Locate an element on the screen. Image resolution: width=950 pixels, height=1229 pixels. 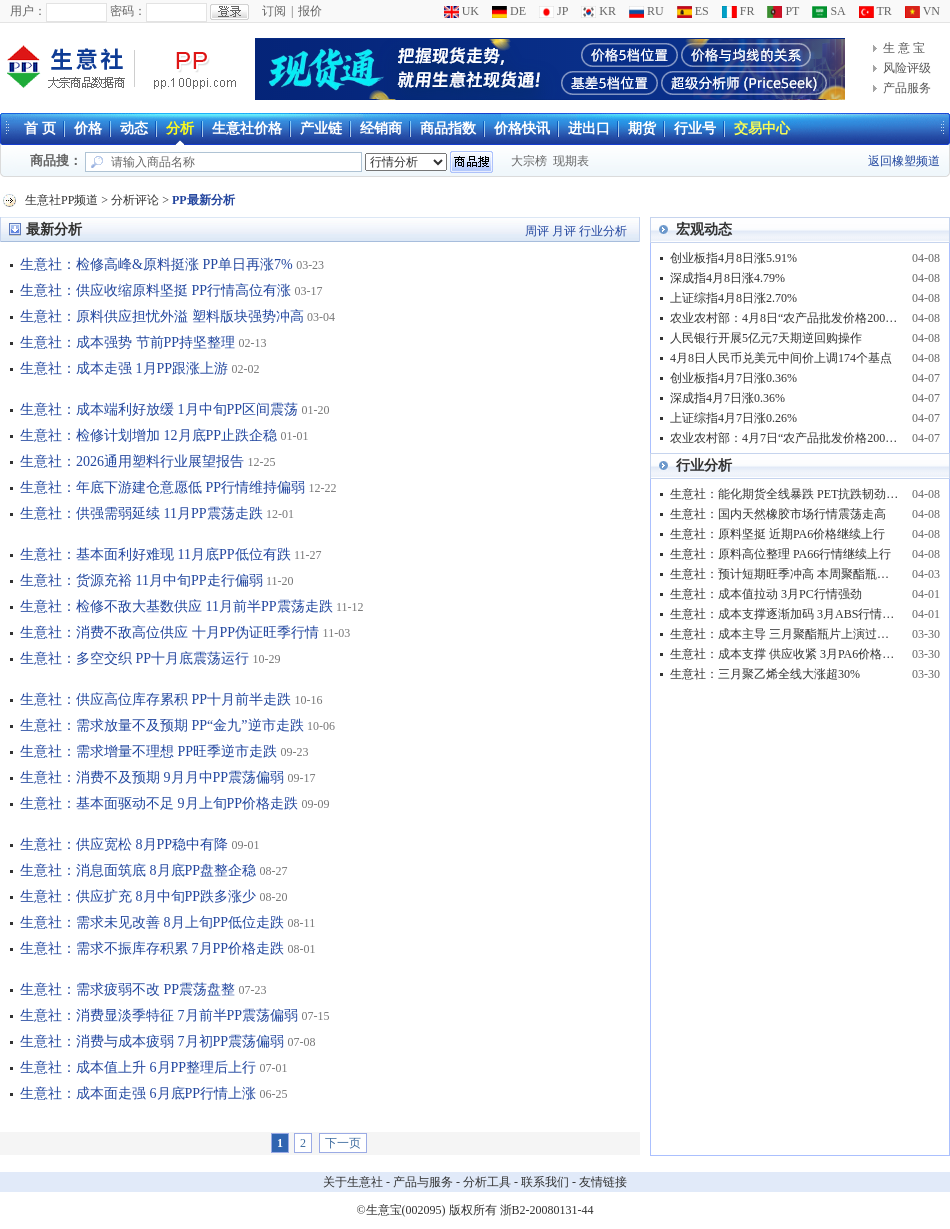
生意社：成本支撑 供应收紧 3月PA6价格大涨 is located at coordinates (785, 654).